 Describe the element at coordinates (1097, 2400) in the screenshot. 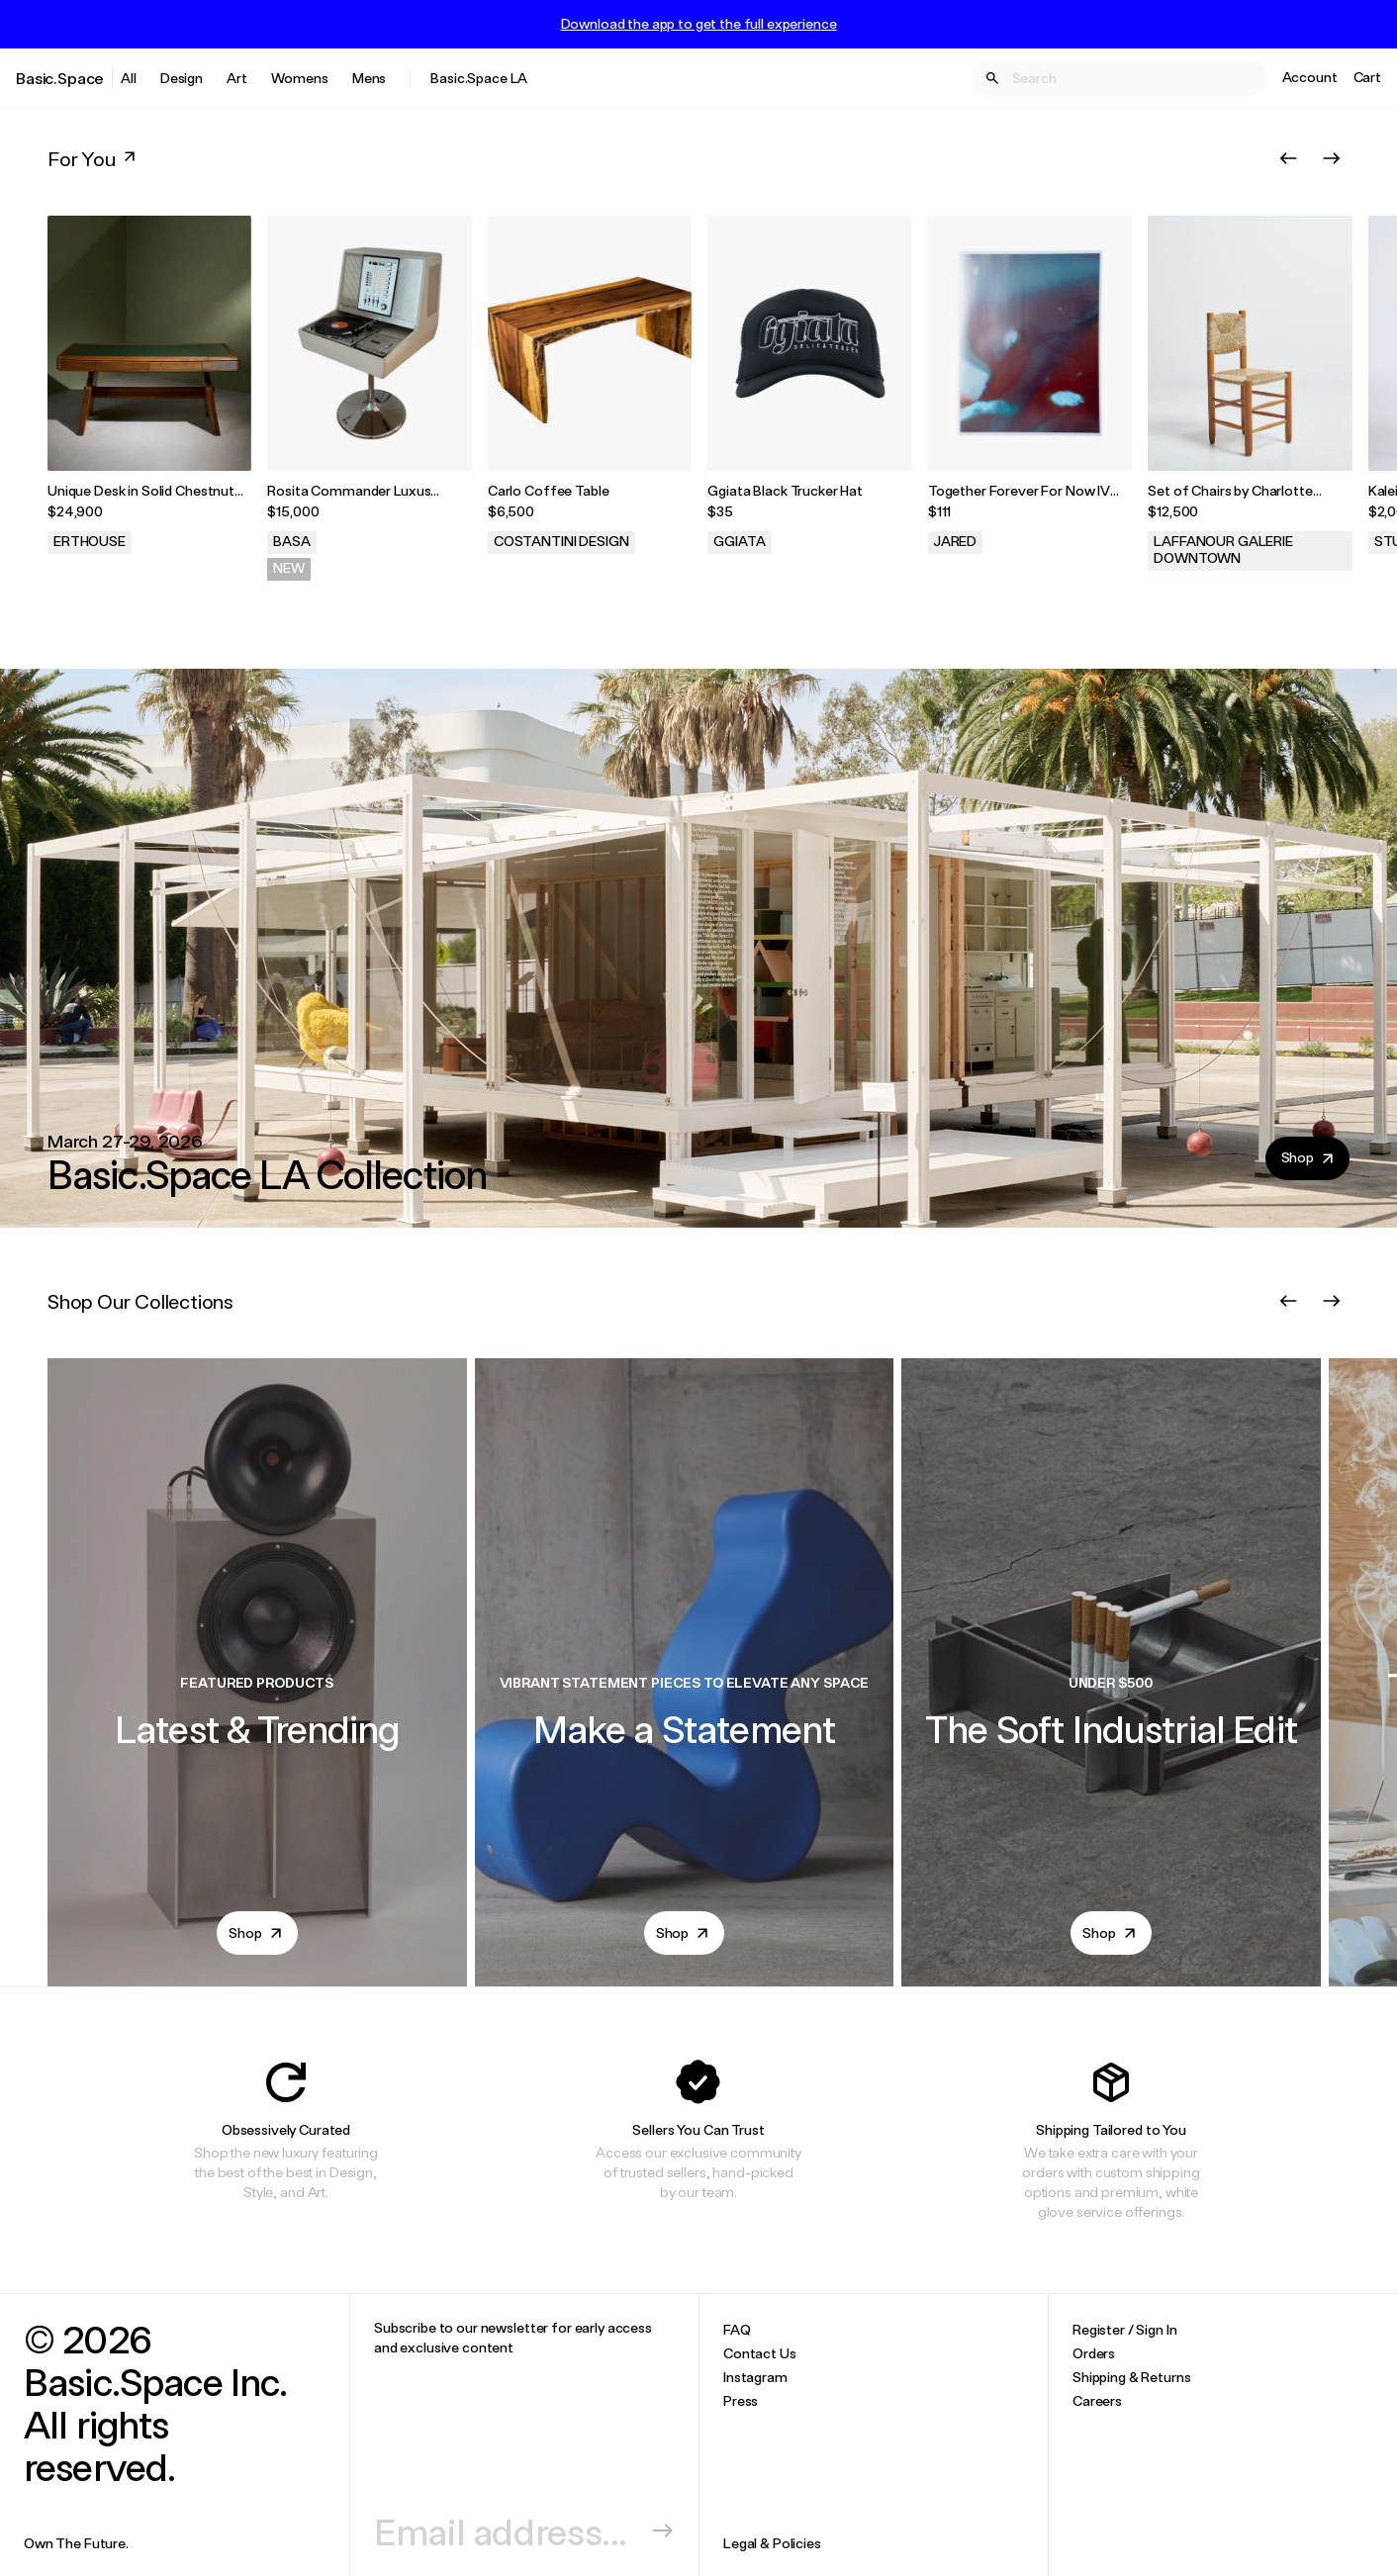

I see `Careers` at that location.